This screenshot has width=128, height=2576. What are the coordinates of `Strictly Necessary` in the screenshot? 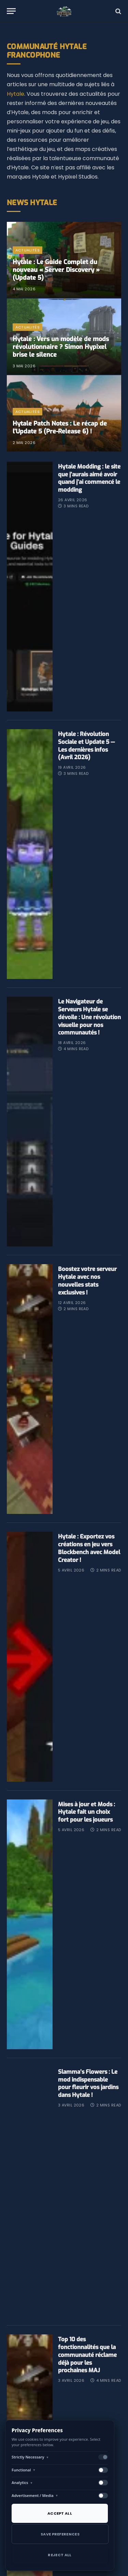 It's located at (30, 2456).